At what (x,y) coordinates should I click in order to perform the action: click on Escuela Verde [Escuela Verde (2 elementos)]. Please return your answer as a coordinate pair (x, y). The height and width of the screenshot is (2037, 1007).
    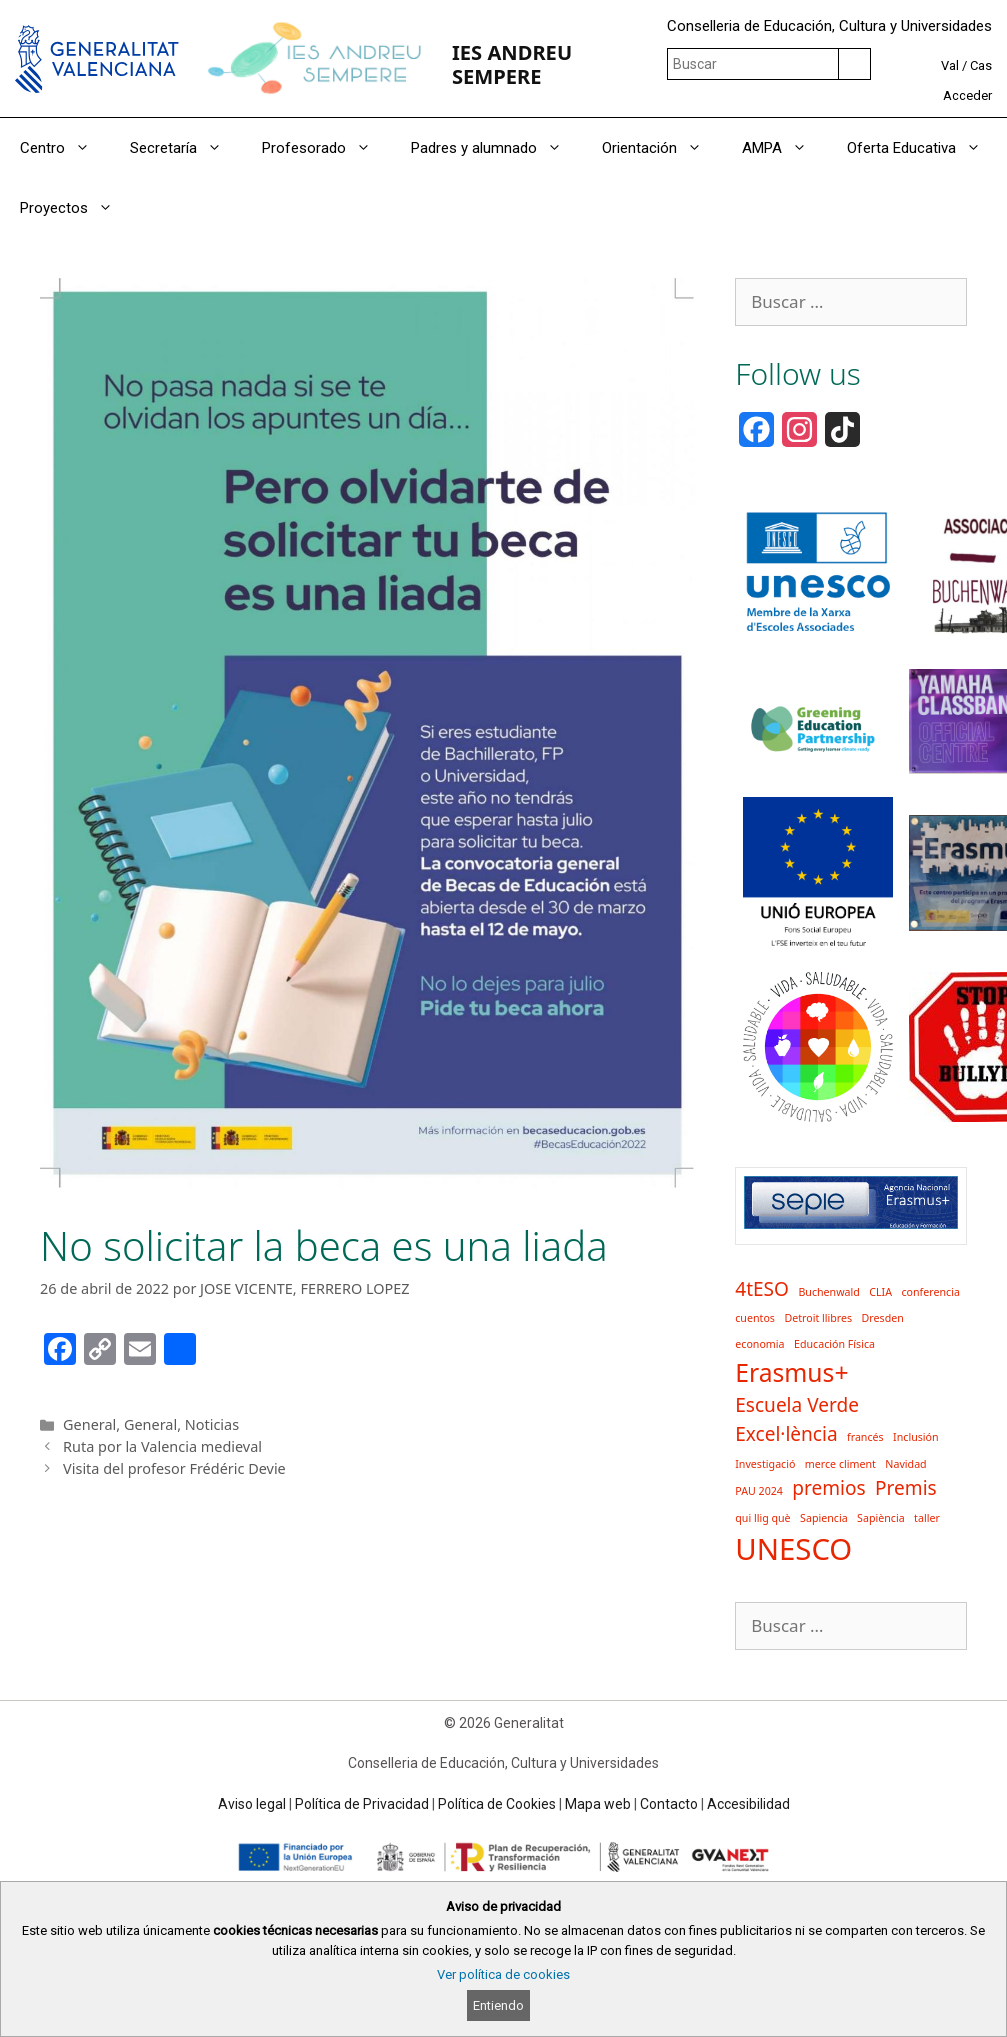
    Looking at the image, I should click on (797, 1405).